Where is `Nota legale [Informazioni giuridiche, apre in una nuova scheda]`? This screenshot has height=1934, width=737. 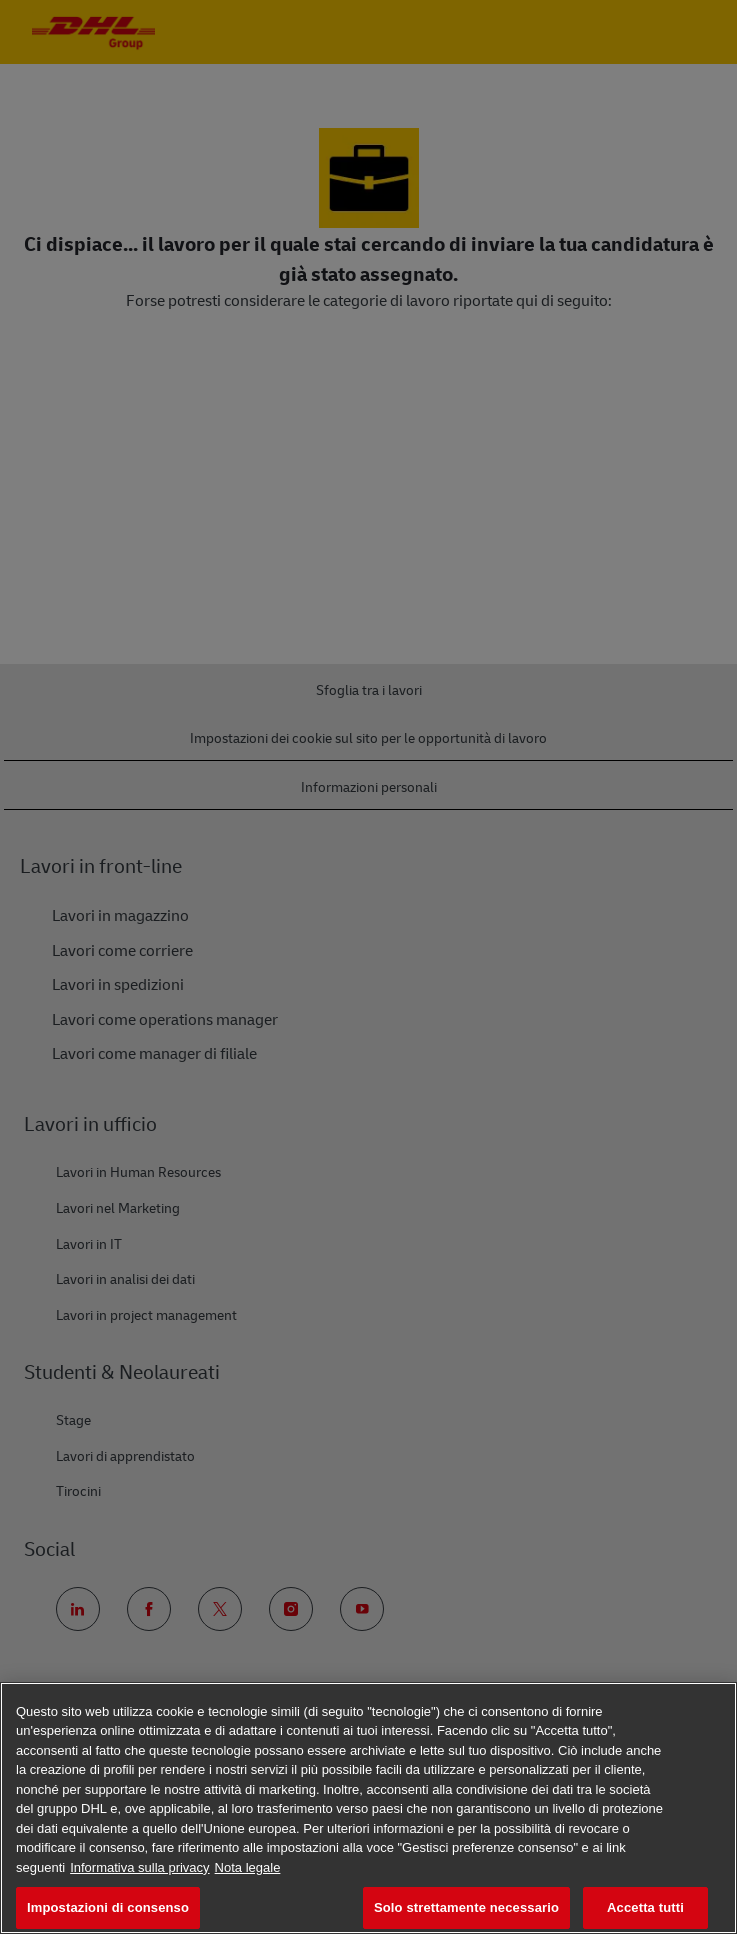
Nota legale [Informazioni giuridiche, apre in una nuova scheda] is located at coordinates (248, 1867).